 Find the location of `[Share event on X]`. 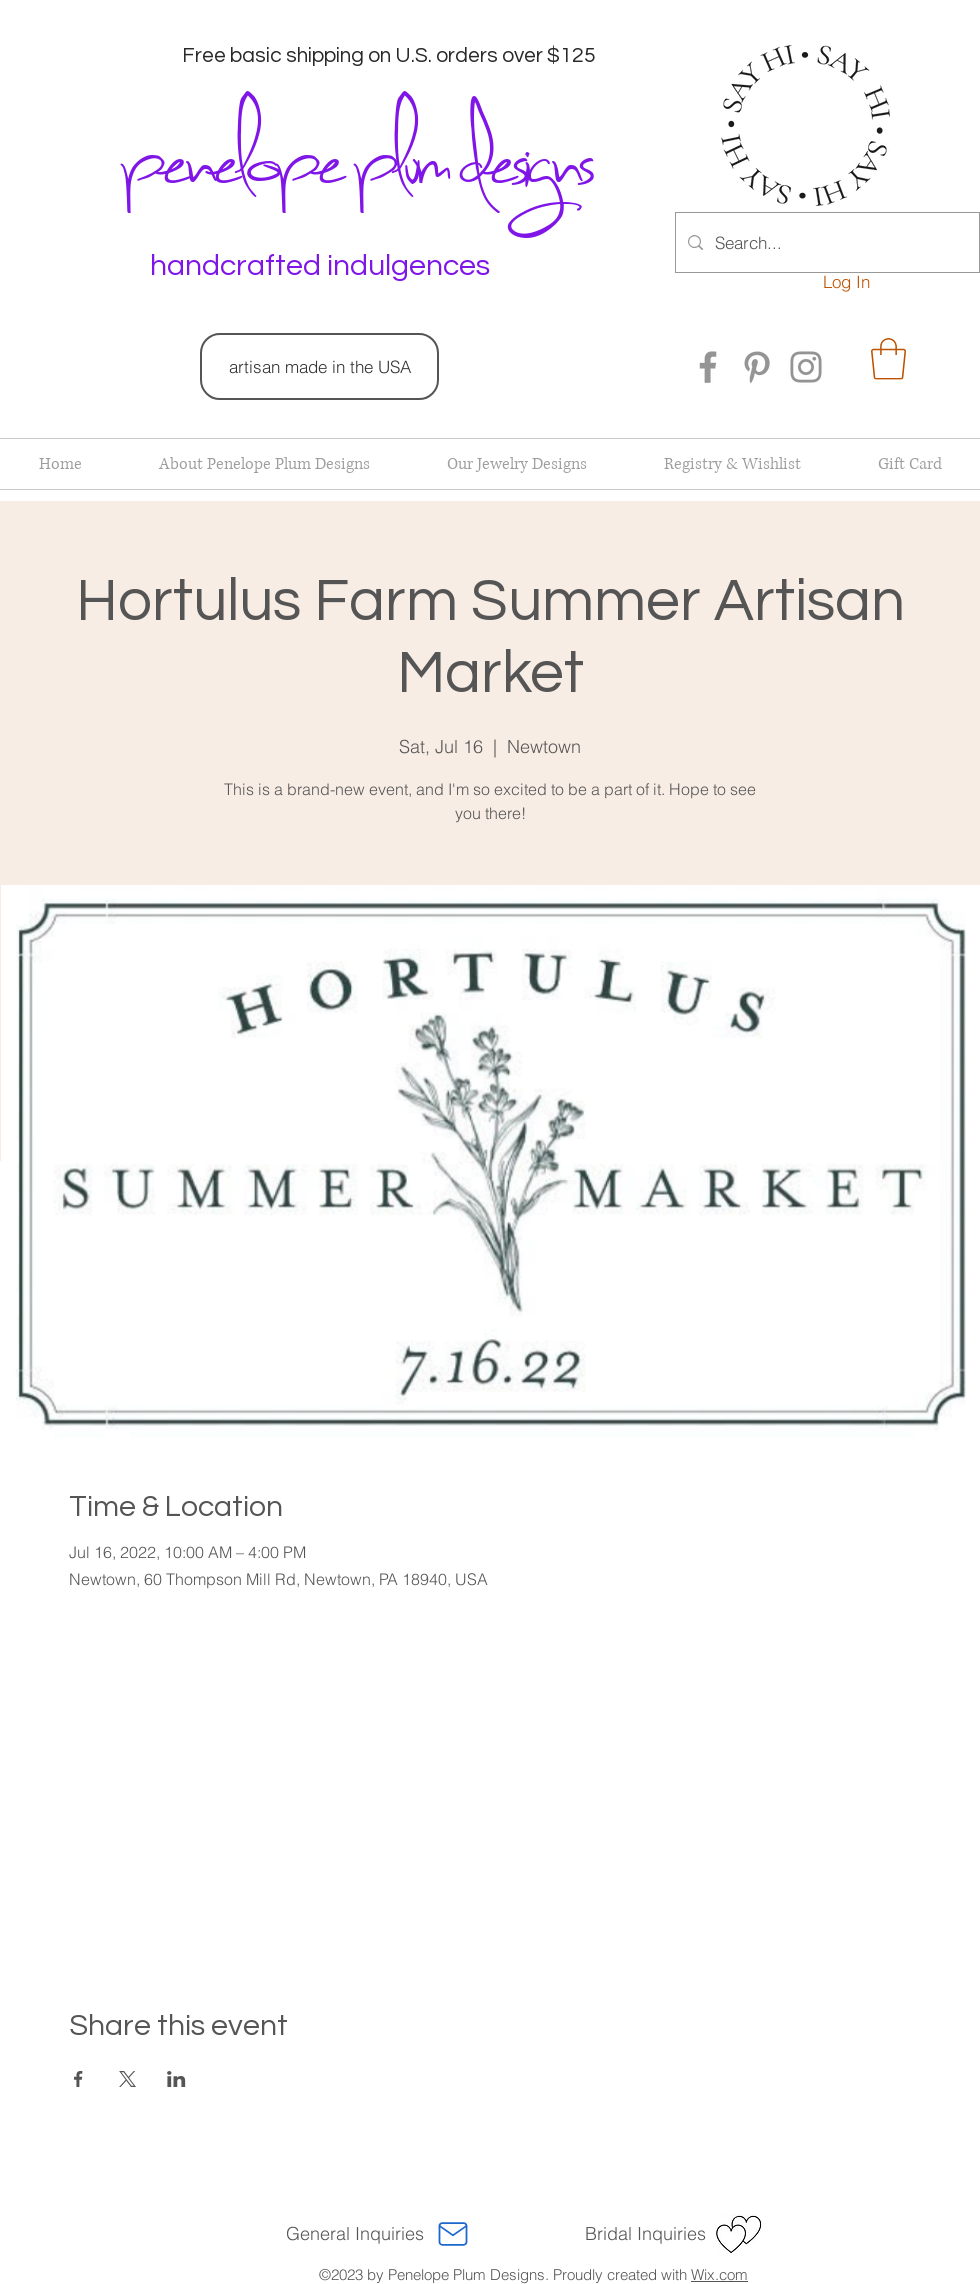

[Share event on X] is located at coordinates (127, 2079).